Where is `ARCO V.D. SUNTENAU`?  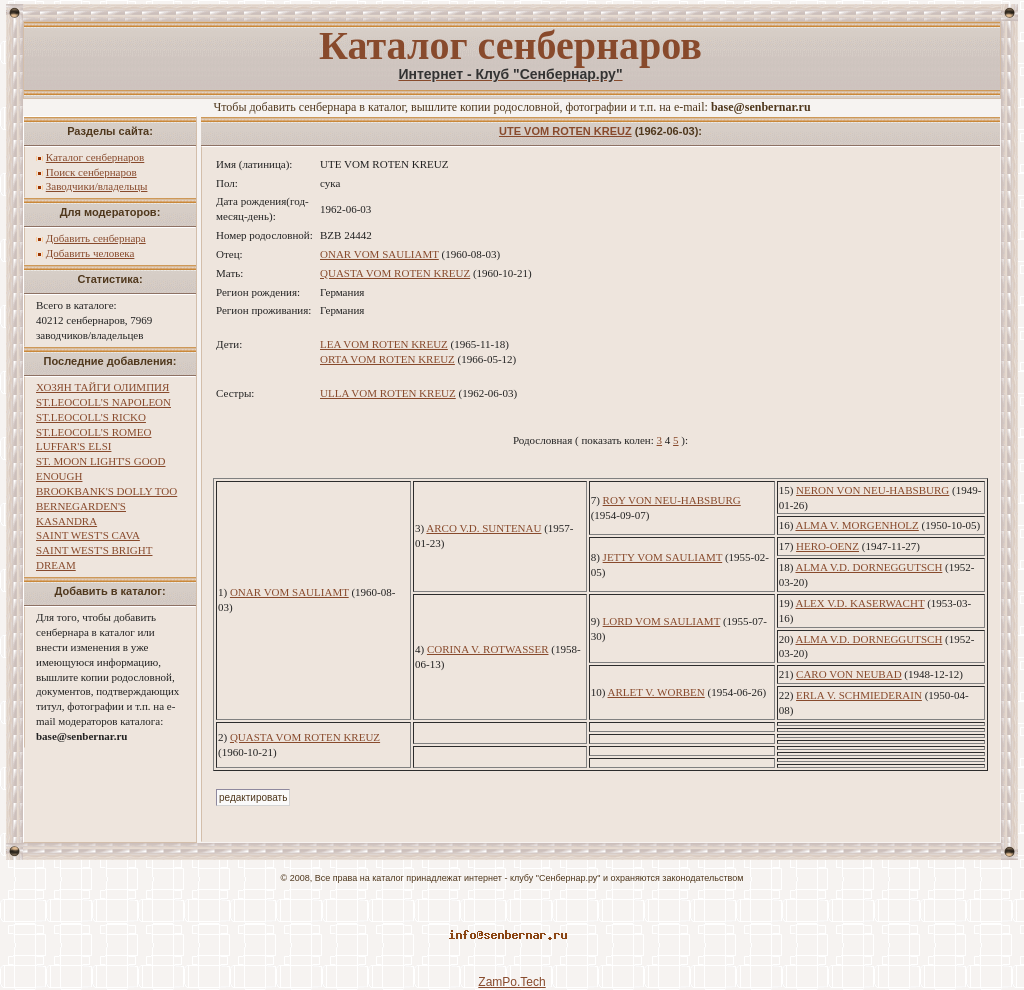 ARCO V.D. SUNTENAU is located at coordinates (483, 528).